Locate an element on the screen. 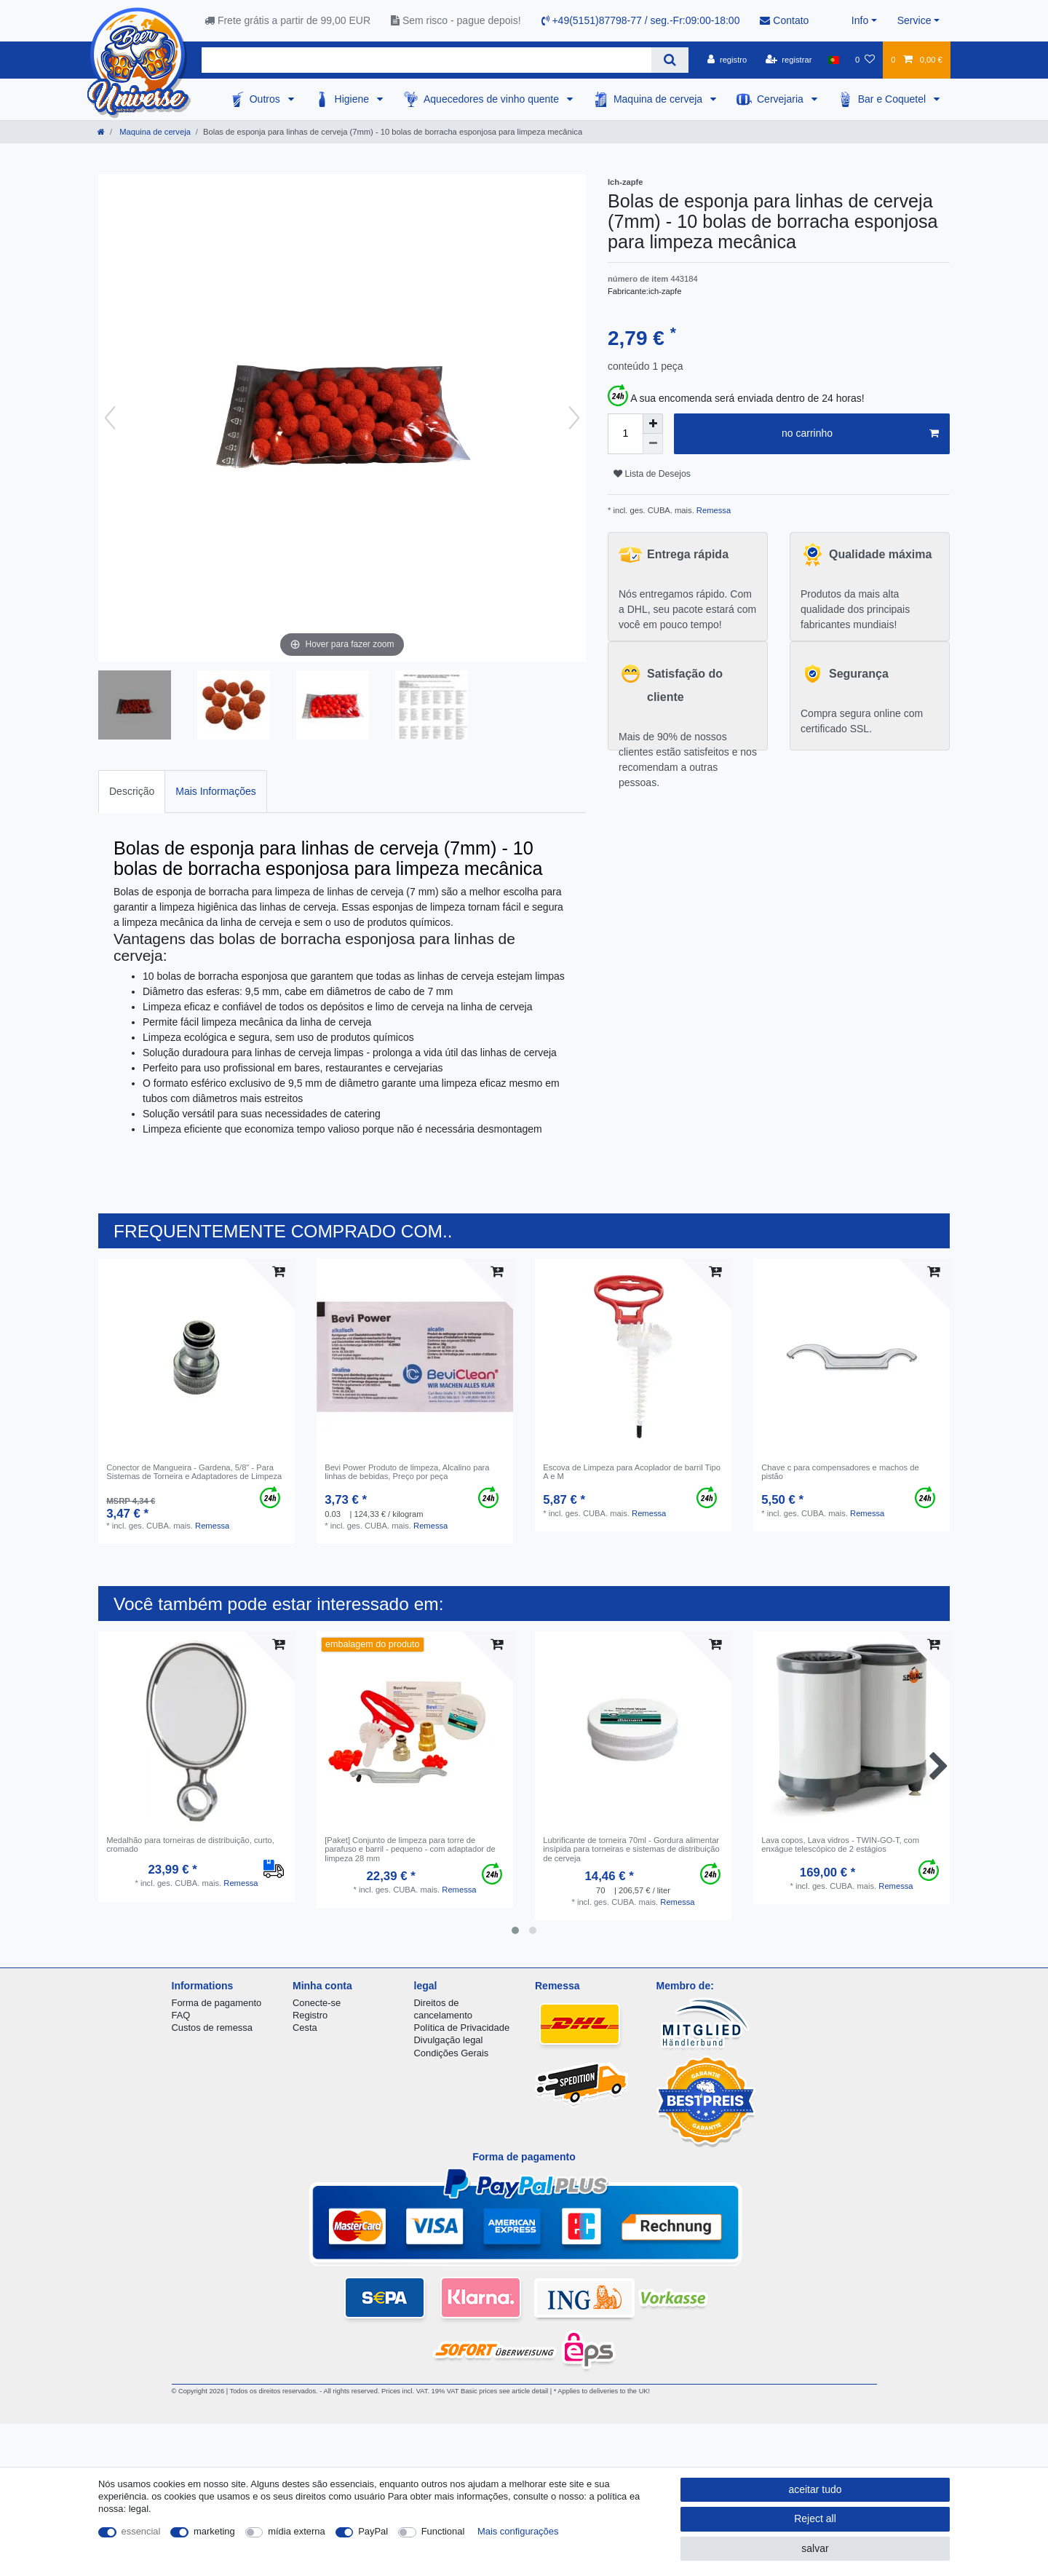  Política de Privacidade is located at coordinates (462, 2027).